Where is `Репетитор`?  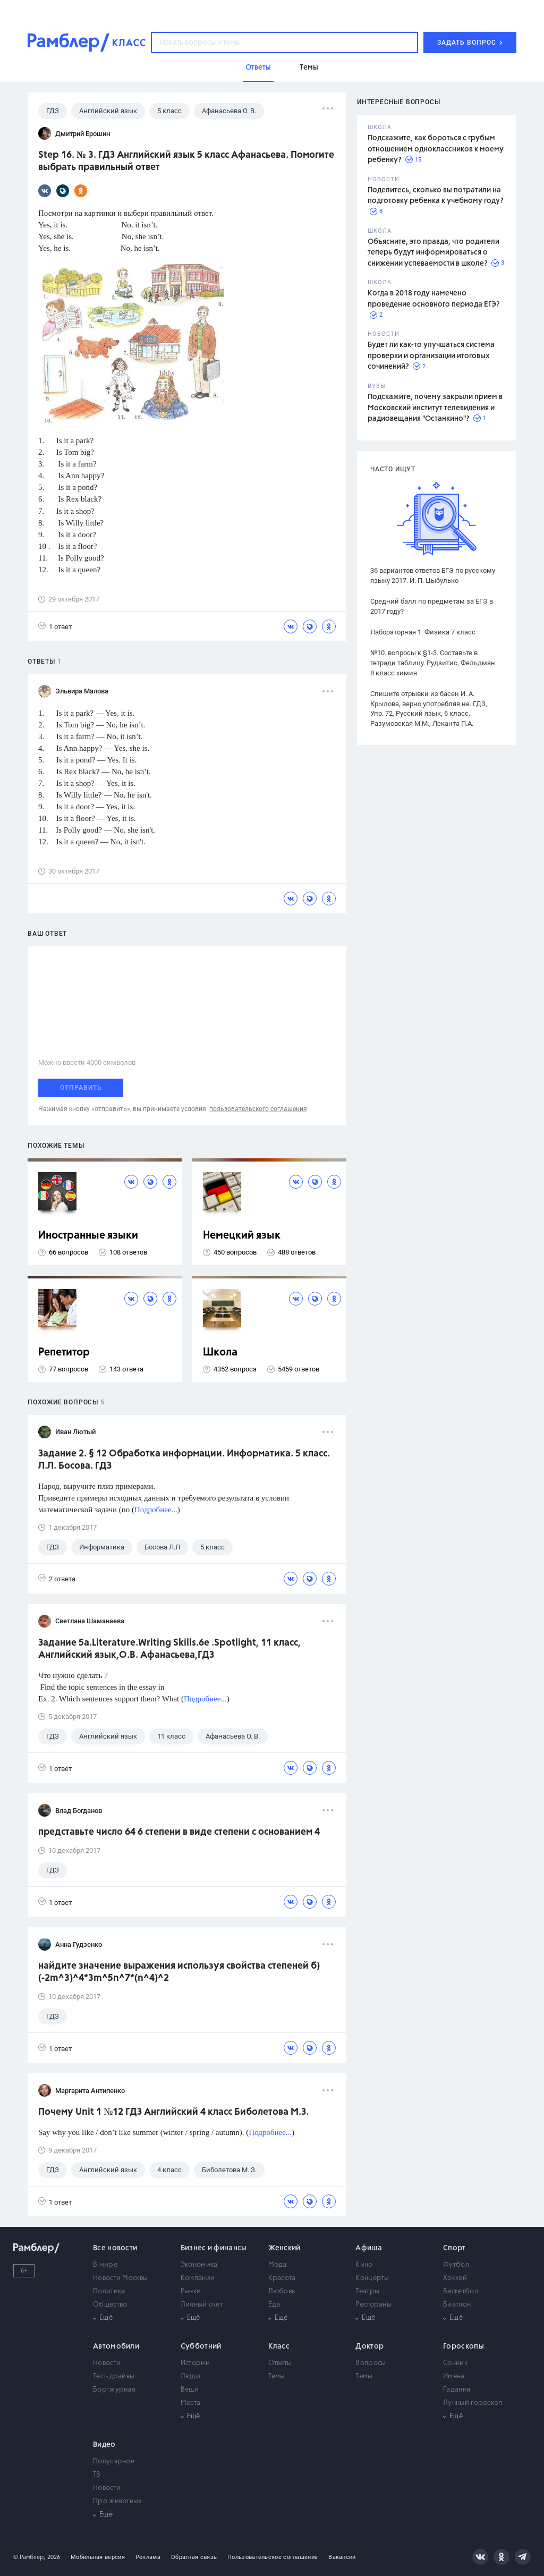
Репетитор is located at coordinates (64, 1352).